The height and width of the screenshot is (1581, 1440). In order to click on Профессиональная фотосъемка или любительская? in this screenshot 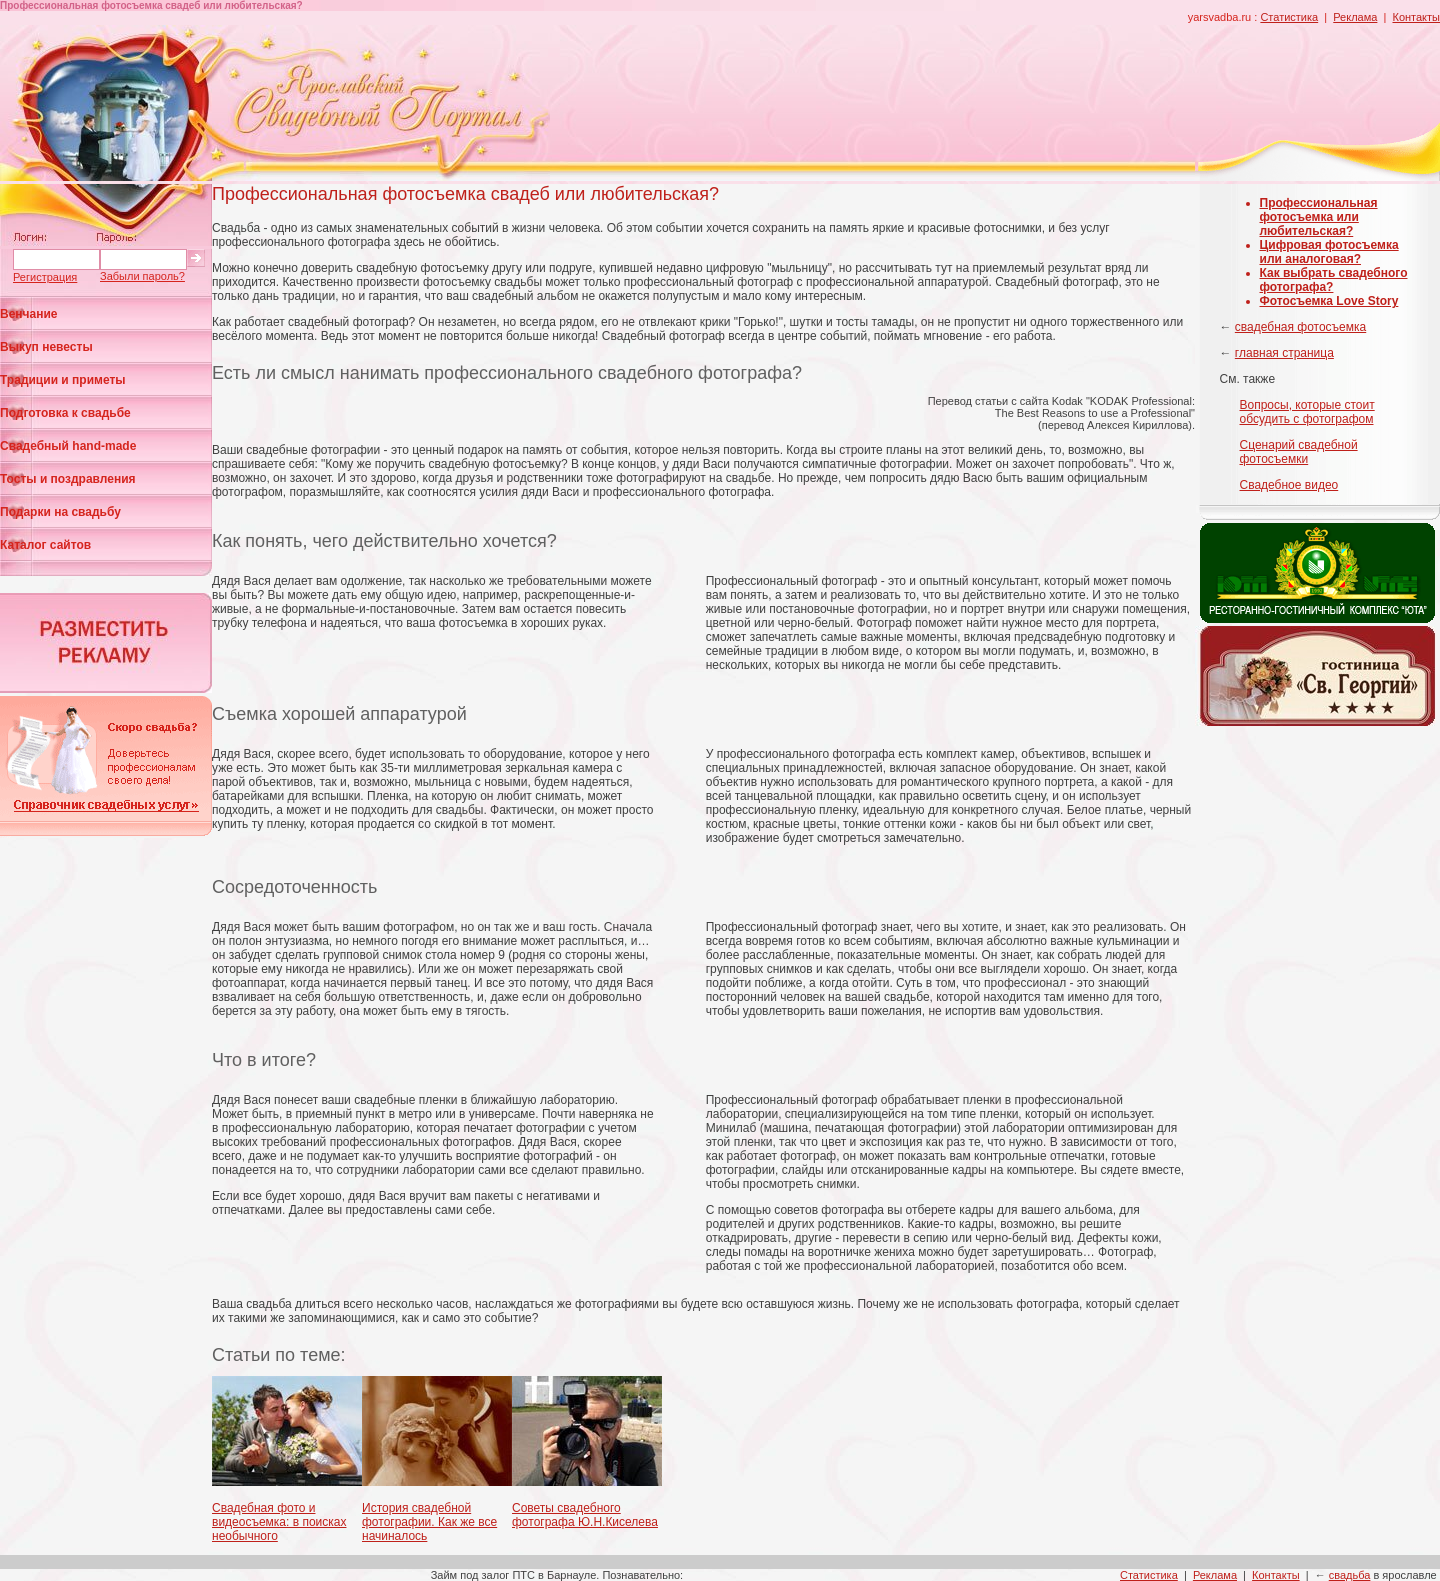, I will do `click(1319, 217)`.